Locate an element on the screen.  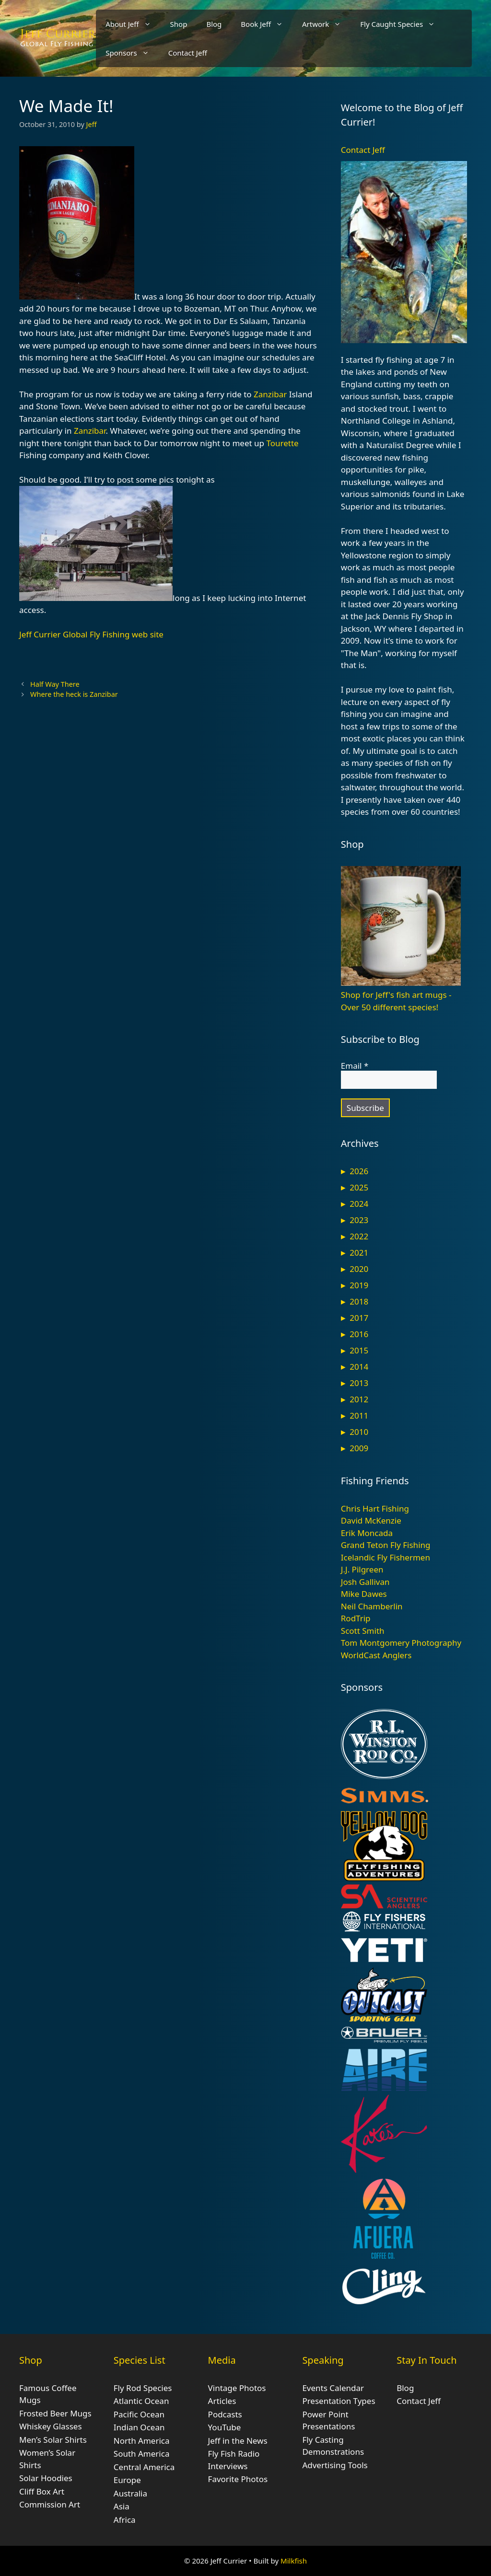
Tourette is located at coordinates (282, 443).